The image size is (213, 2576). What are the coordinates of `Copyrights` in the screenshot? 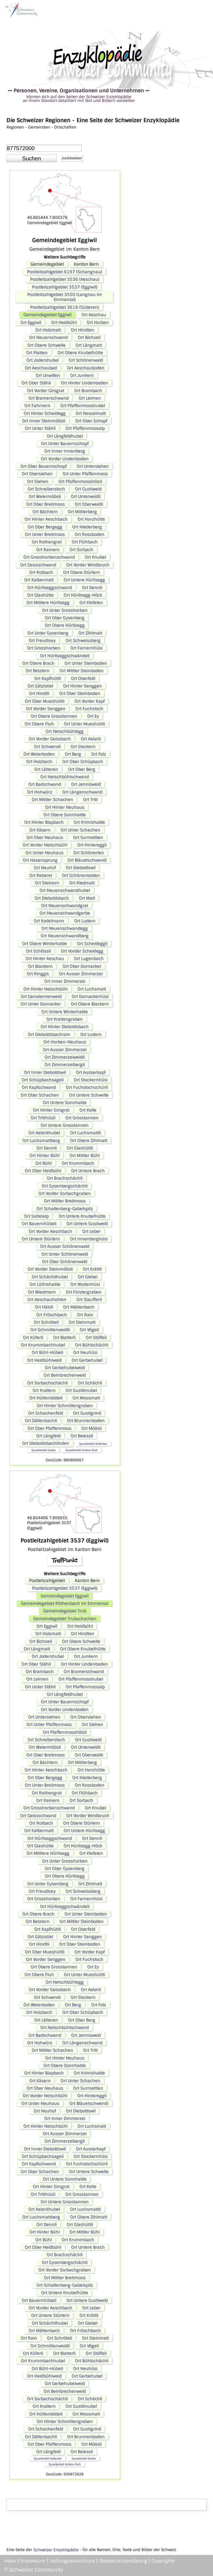 It's located at (163, 2561).